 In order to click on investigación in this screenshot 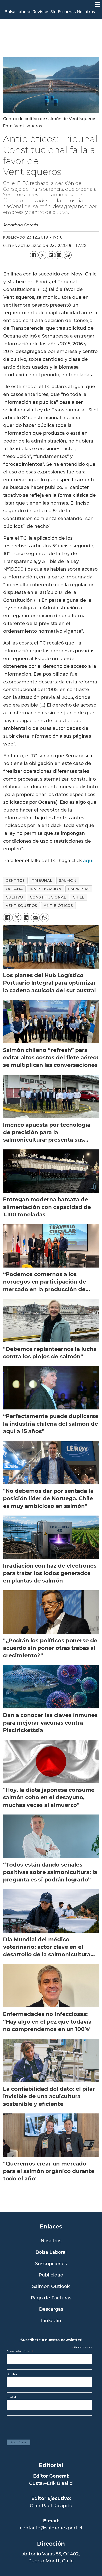, I will do `click(45, 889)`.